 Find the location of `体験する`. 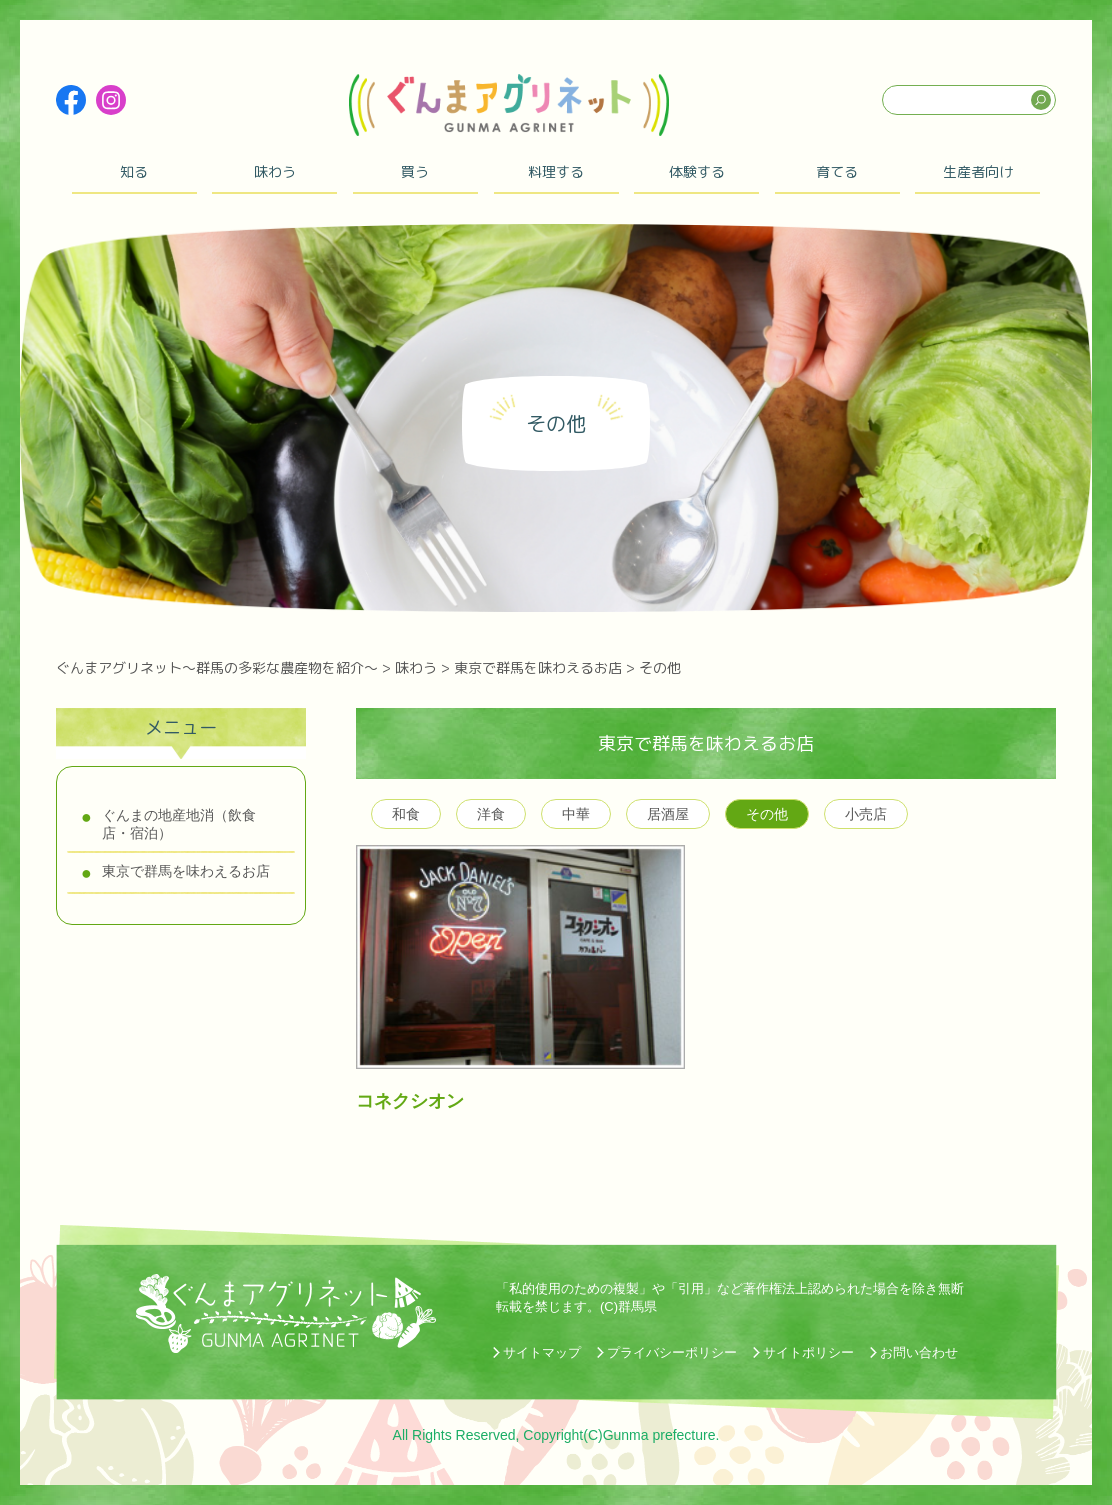

体験する is located at coordinates (697, 171).